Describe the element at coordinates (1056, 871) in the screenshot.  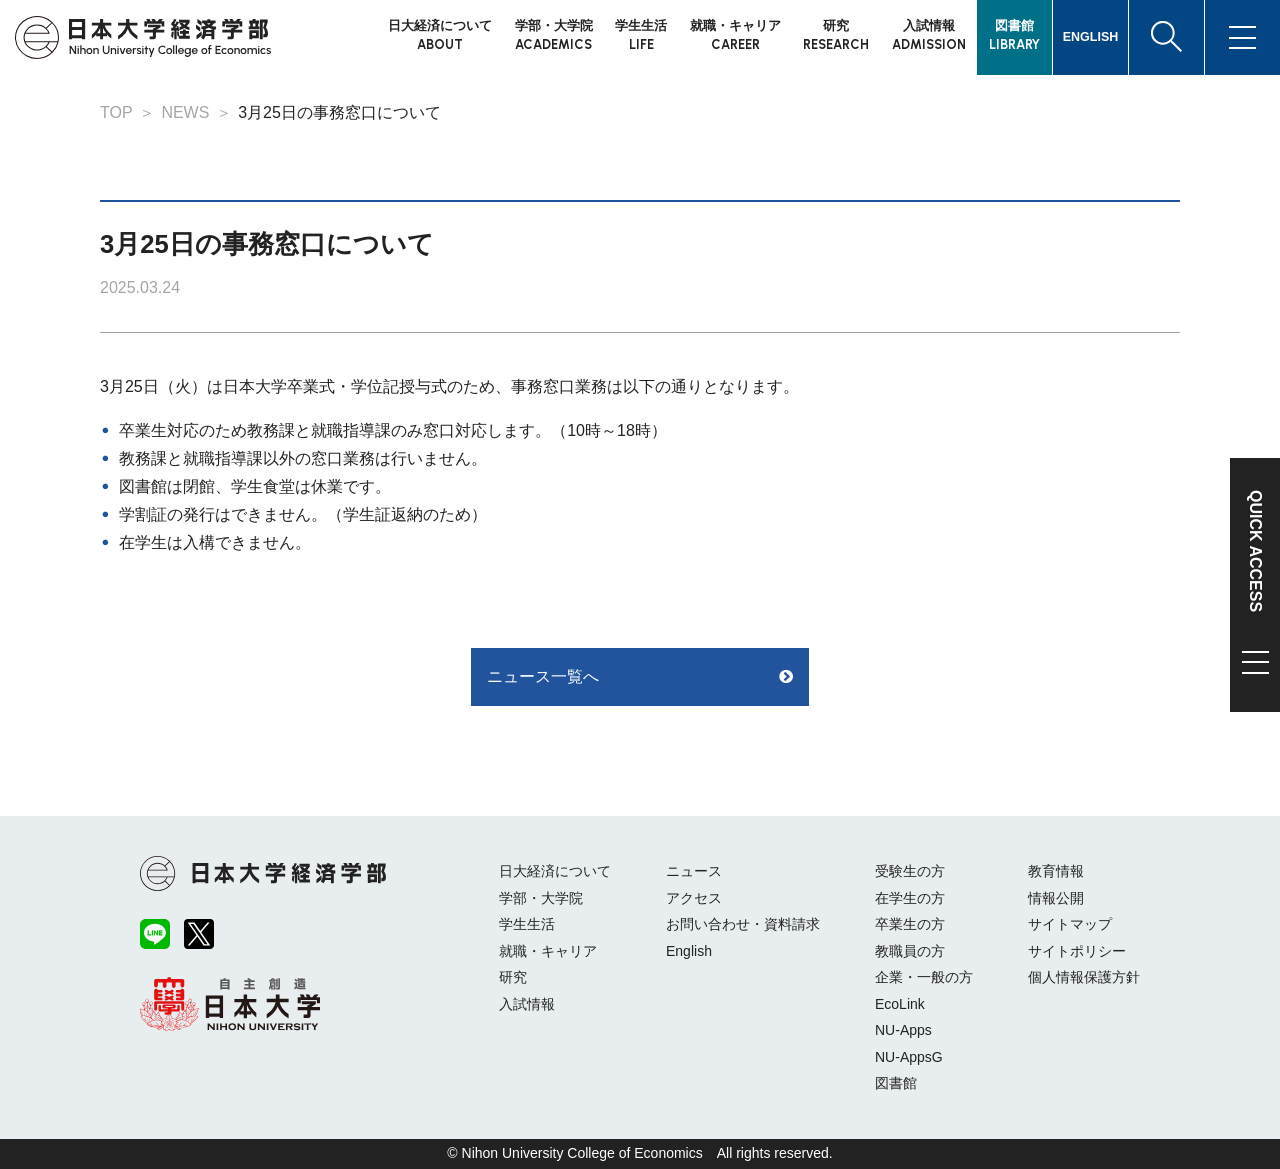
I see `教育情報` at that location.